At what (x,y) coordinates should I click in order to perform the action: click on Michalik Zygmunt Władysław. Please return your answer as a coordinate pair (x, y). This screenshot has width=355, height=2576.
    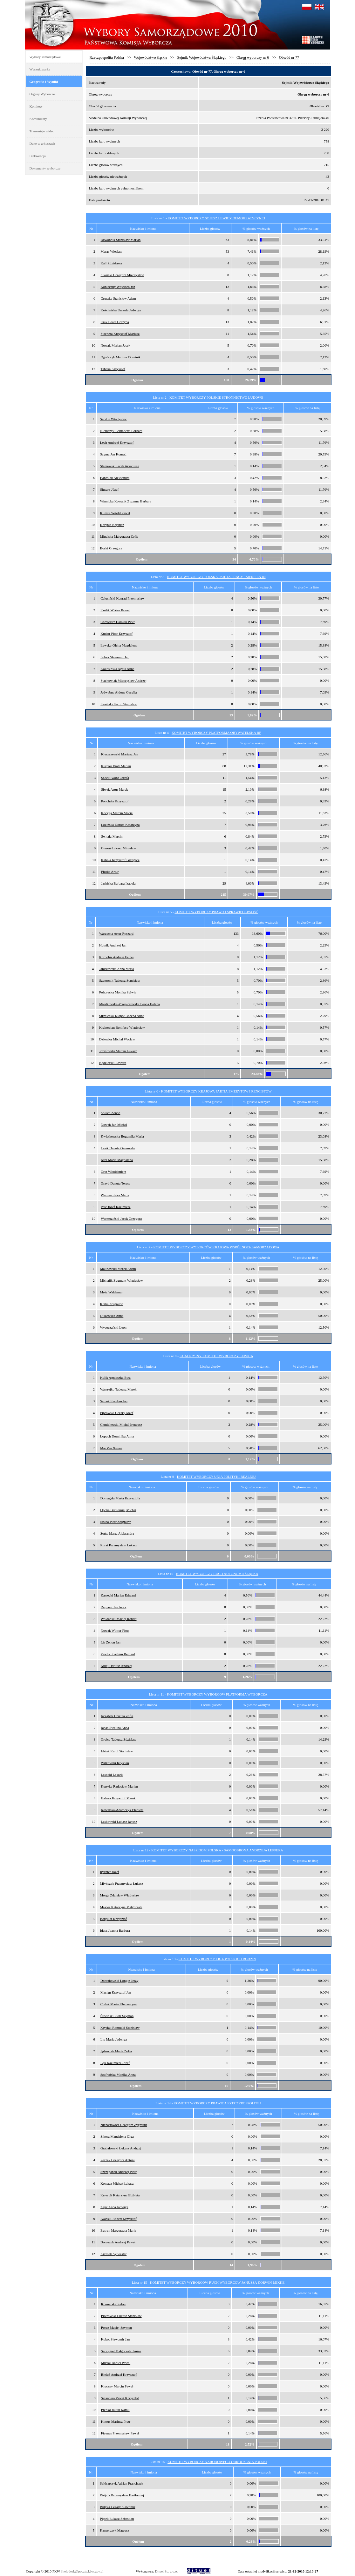
    Looking at the image, I should click on (121, 1280).